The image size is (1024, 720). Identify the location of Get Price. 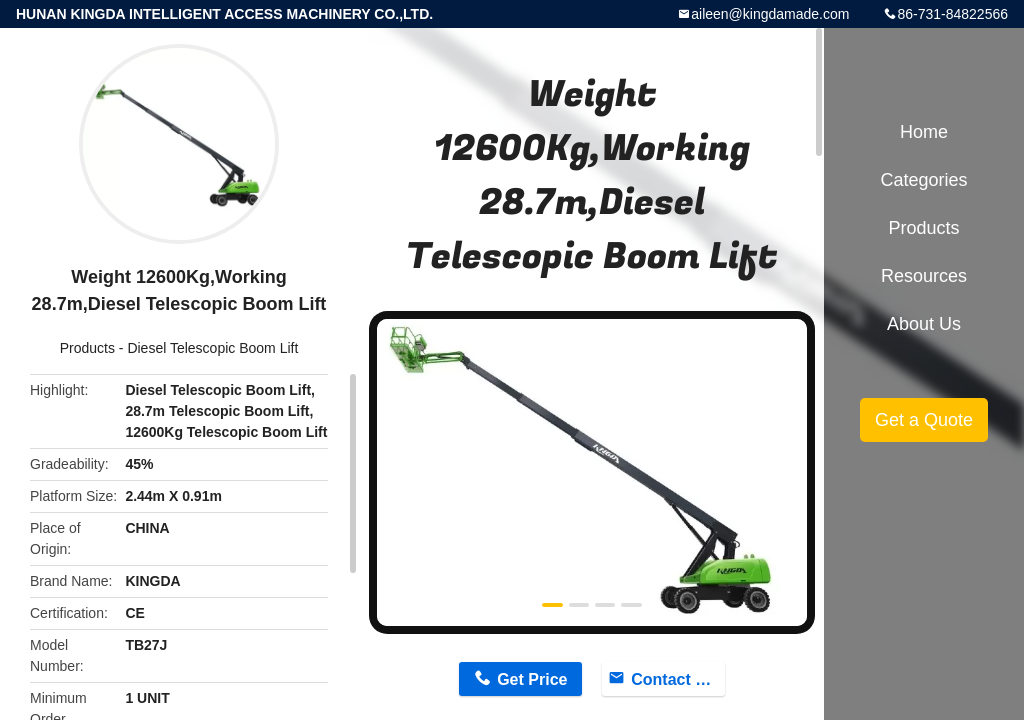
(532, 679).